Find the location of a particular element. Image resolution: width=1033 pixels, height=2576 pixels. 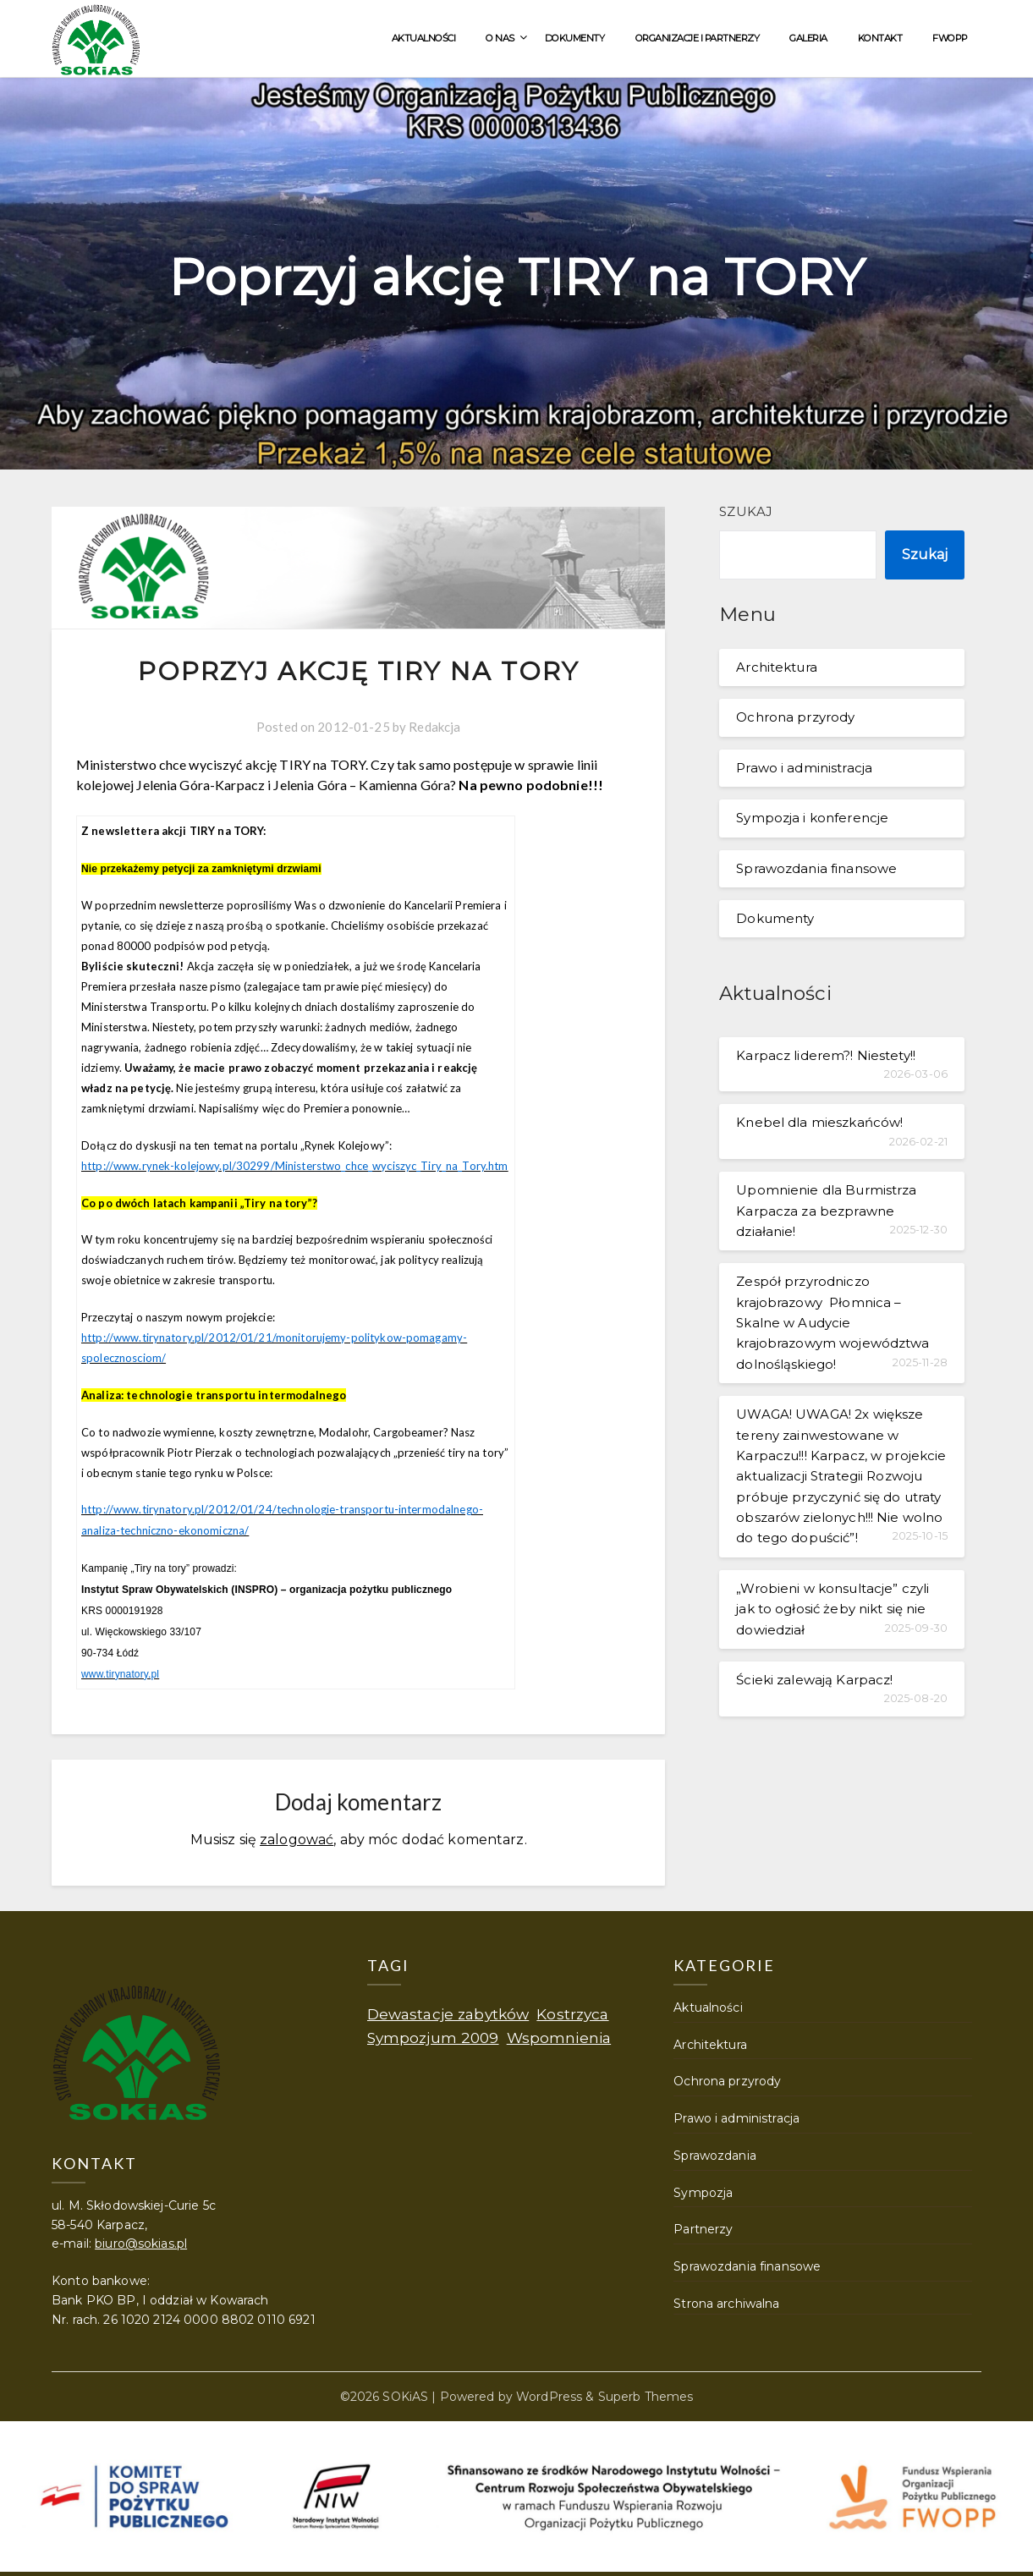

Aktualności is located at coordinates (424, 38).